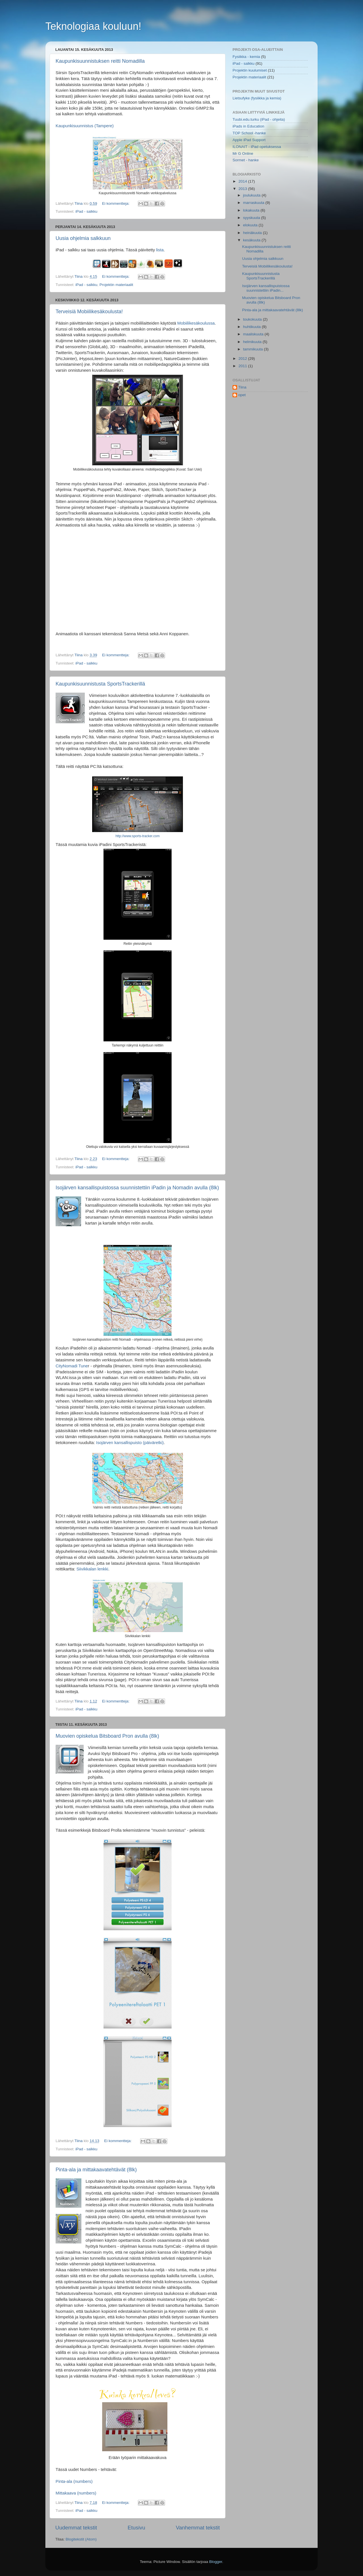 The width and height of the screenshot is (363, 2576). Describe the element at coordinates (215, 2562) in the screenshot. I see `Blogger` at that location.